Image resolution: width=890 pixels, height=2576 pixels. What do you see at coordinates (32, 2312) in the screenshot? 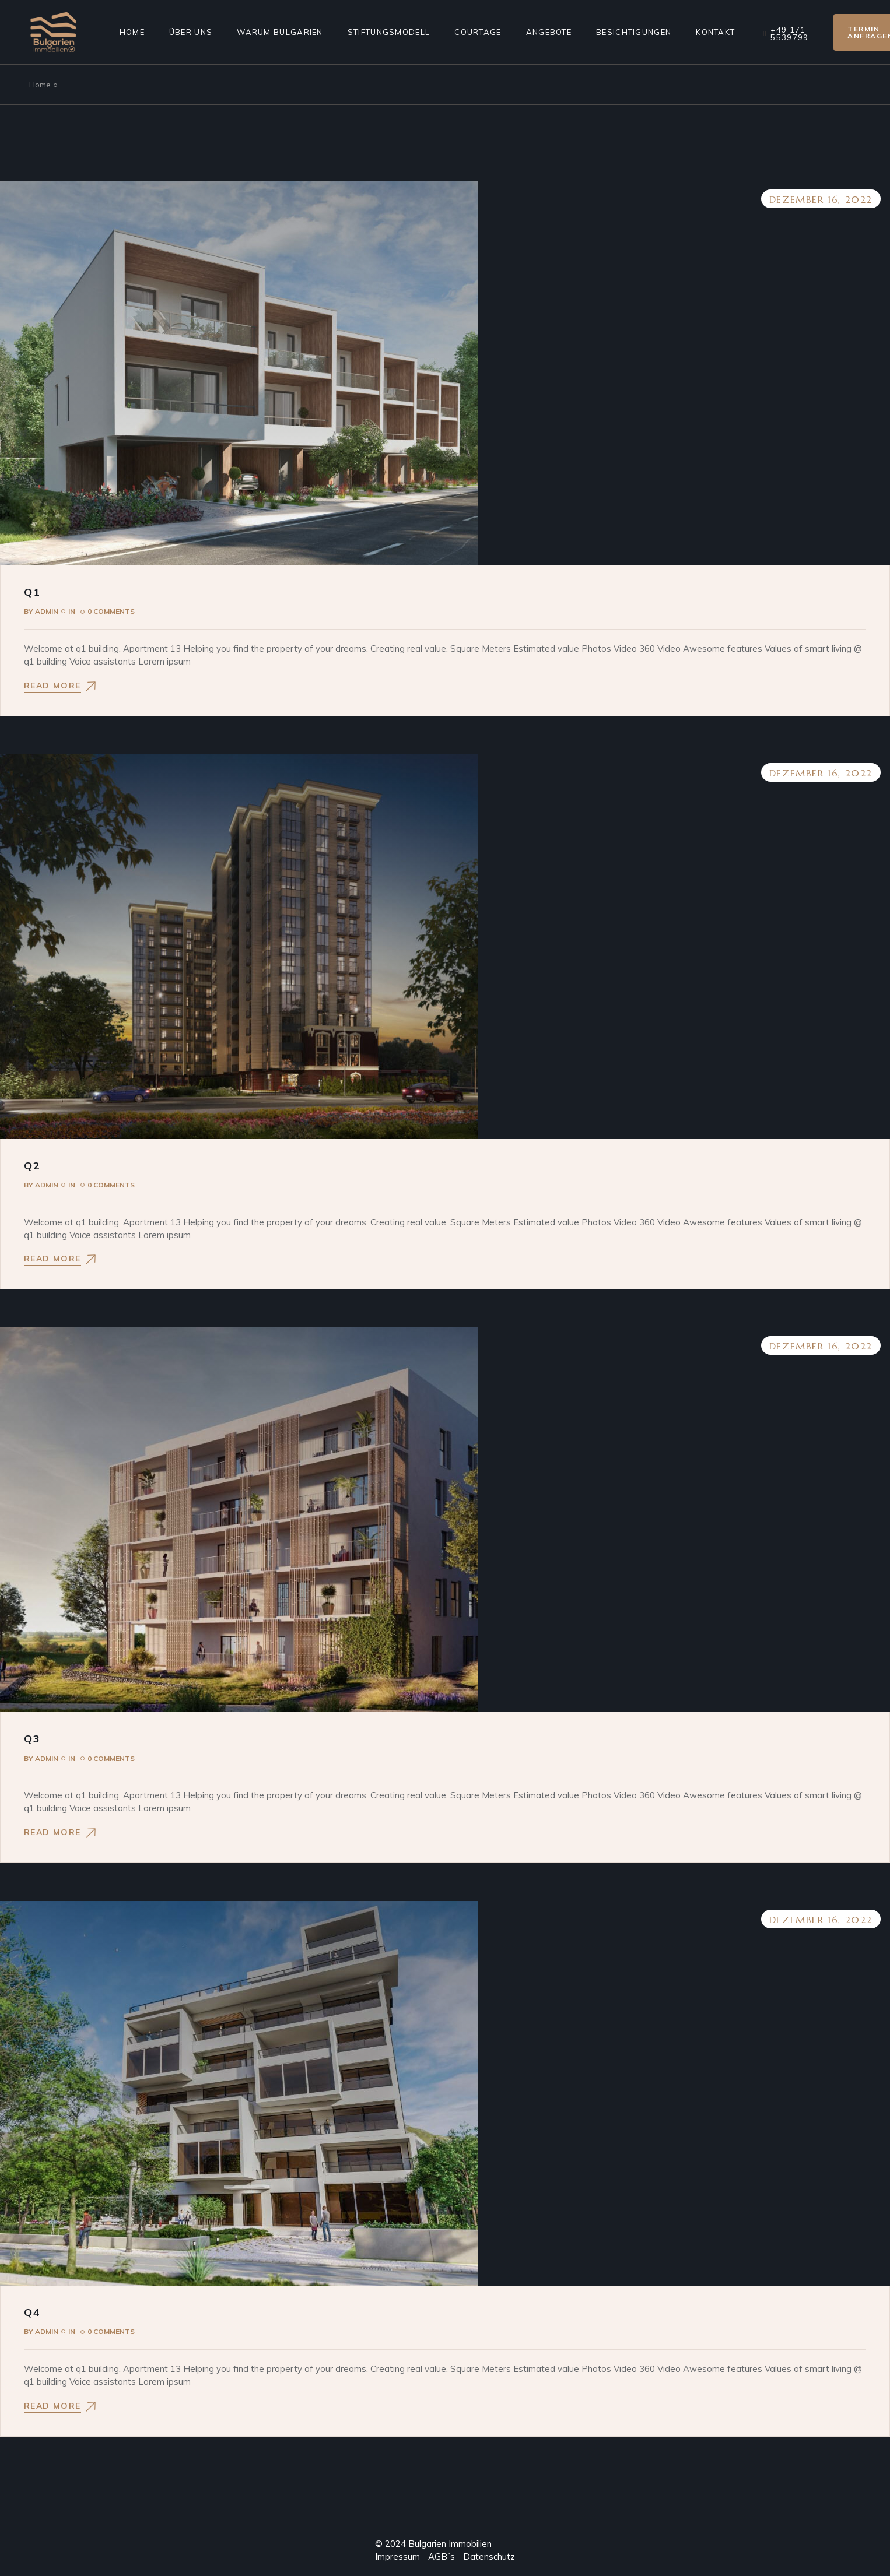
I see `Q4` at bounding box center [32, 2312].